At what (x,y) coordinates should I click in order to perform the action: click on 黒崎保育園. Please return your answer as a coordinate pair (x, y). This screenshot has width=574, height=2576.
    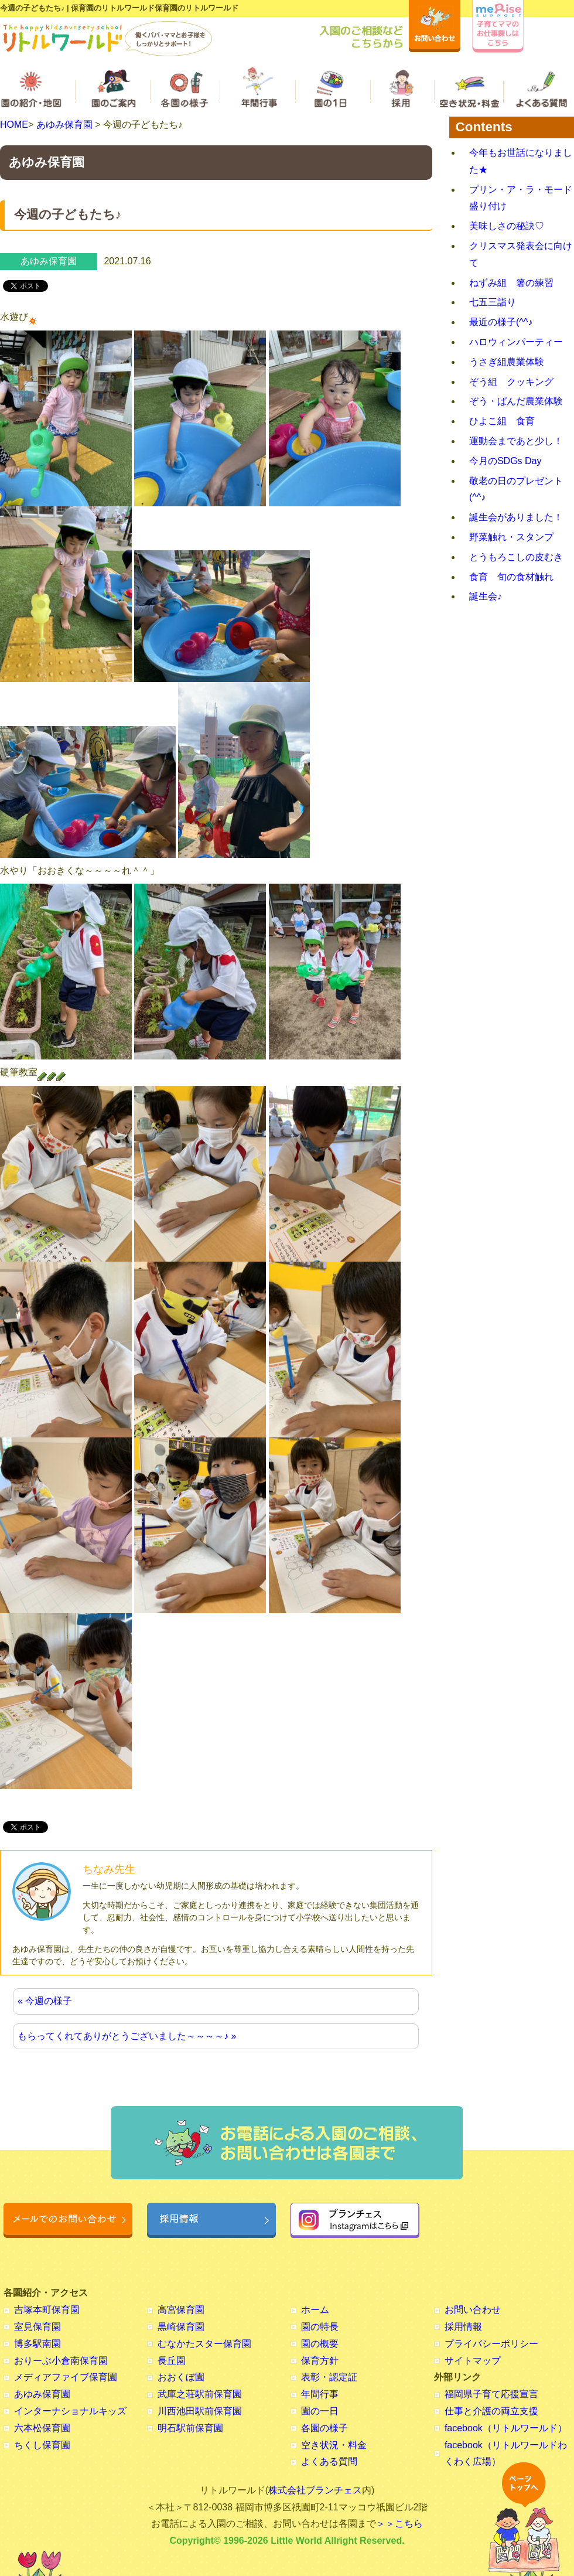
    Looking at the image, I should click on (181, 2327).